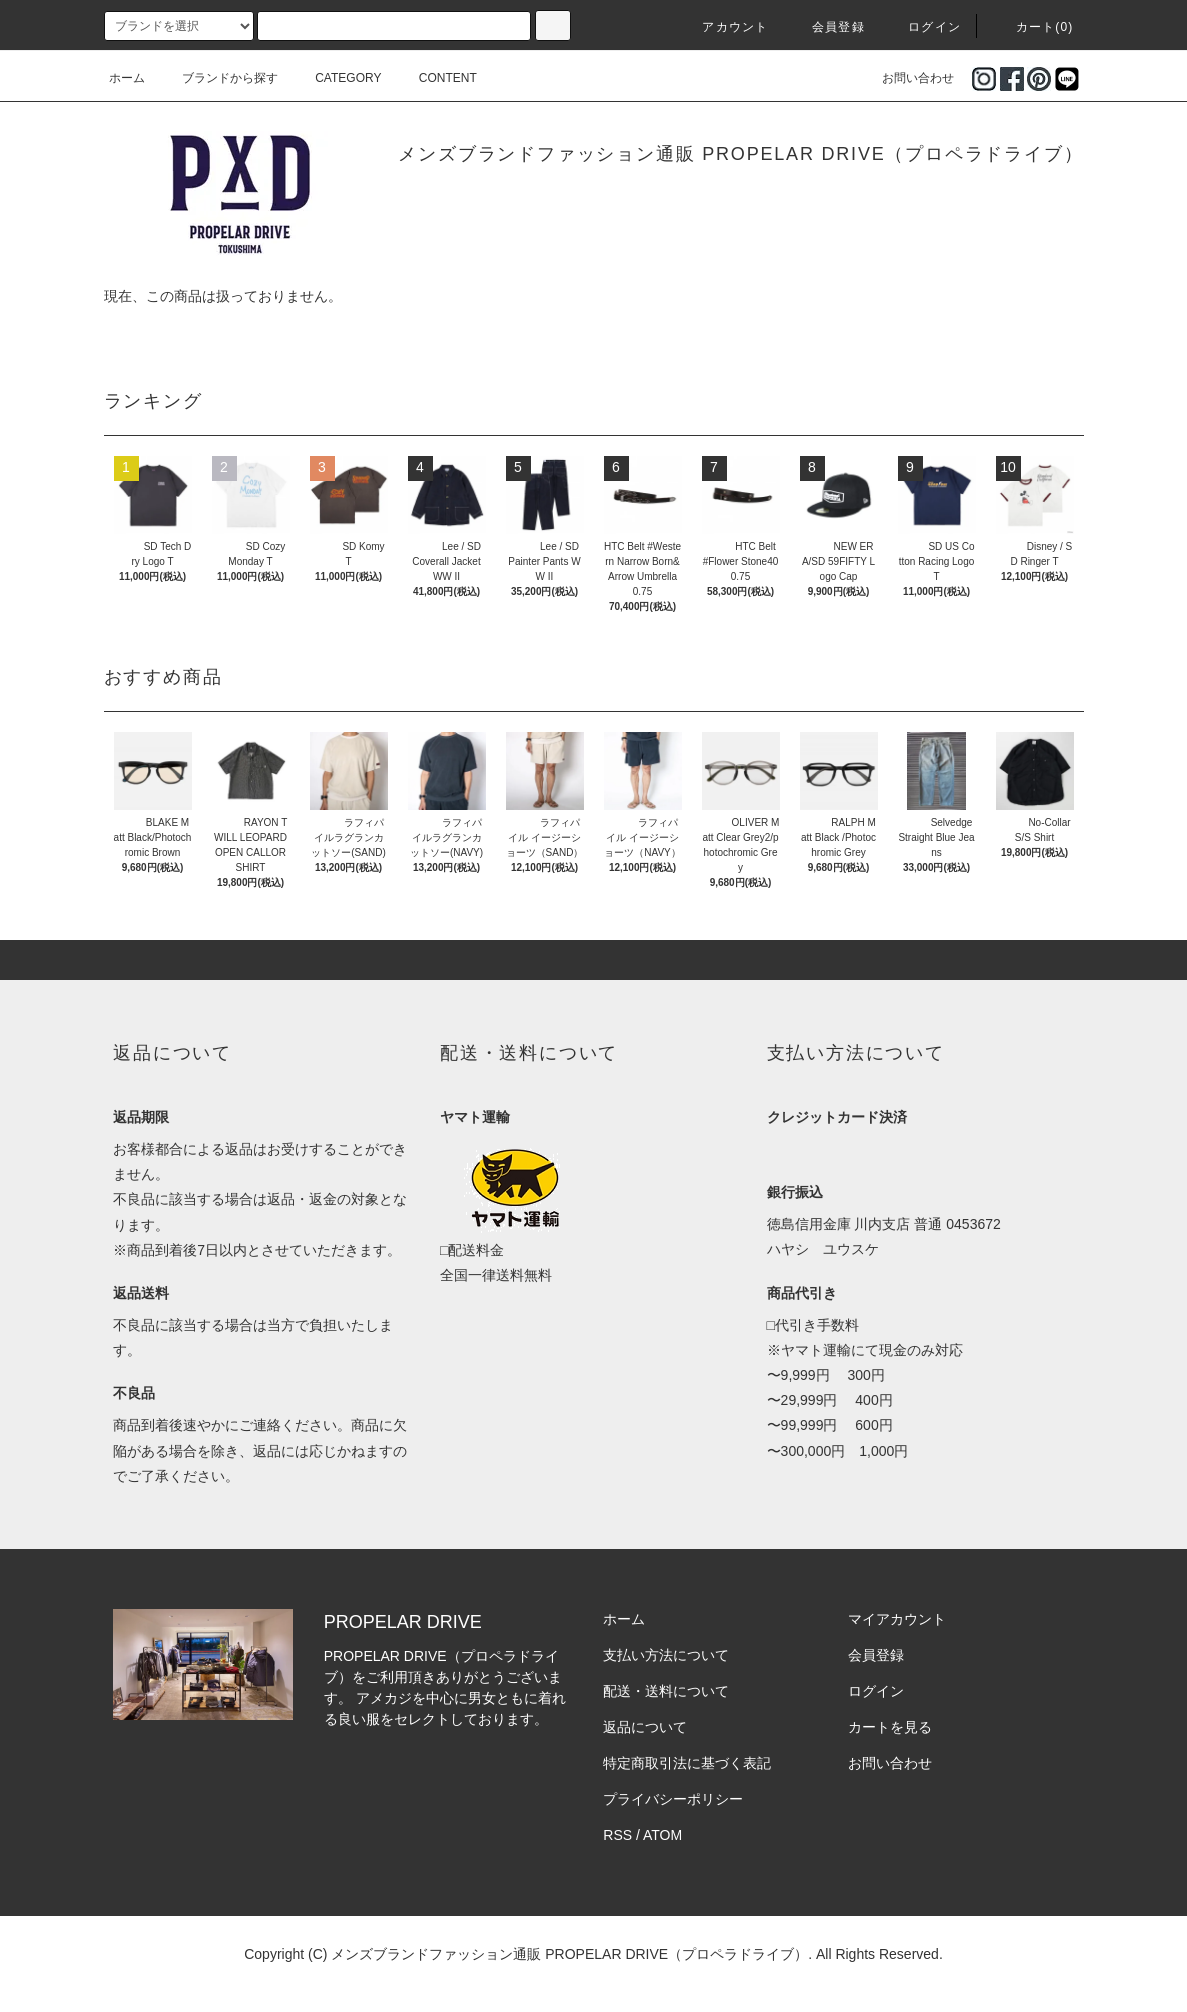 The width and height of the screenshot is (1187, 2012). I want to click on ATOM, so click(662, 1835).